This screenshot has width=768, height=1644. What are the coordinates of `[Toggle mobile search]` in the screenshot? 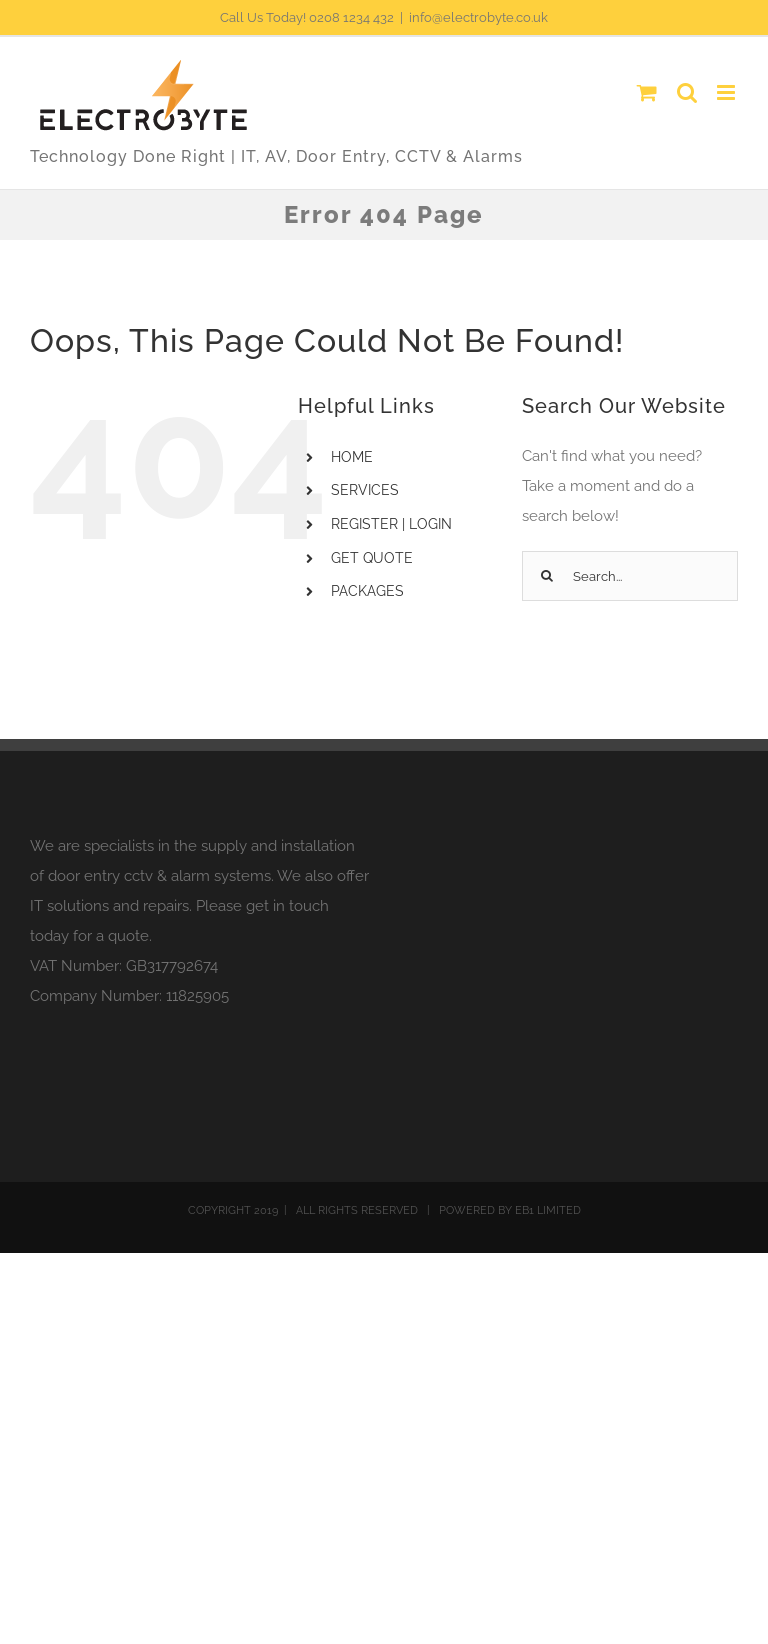 It's located at (687, 92).